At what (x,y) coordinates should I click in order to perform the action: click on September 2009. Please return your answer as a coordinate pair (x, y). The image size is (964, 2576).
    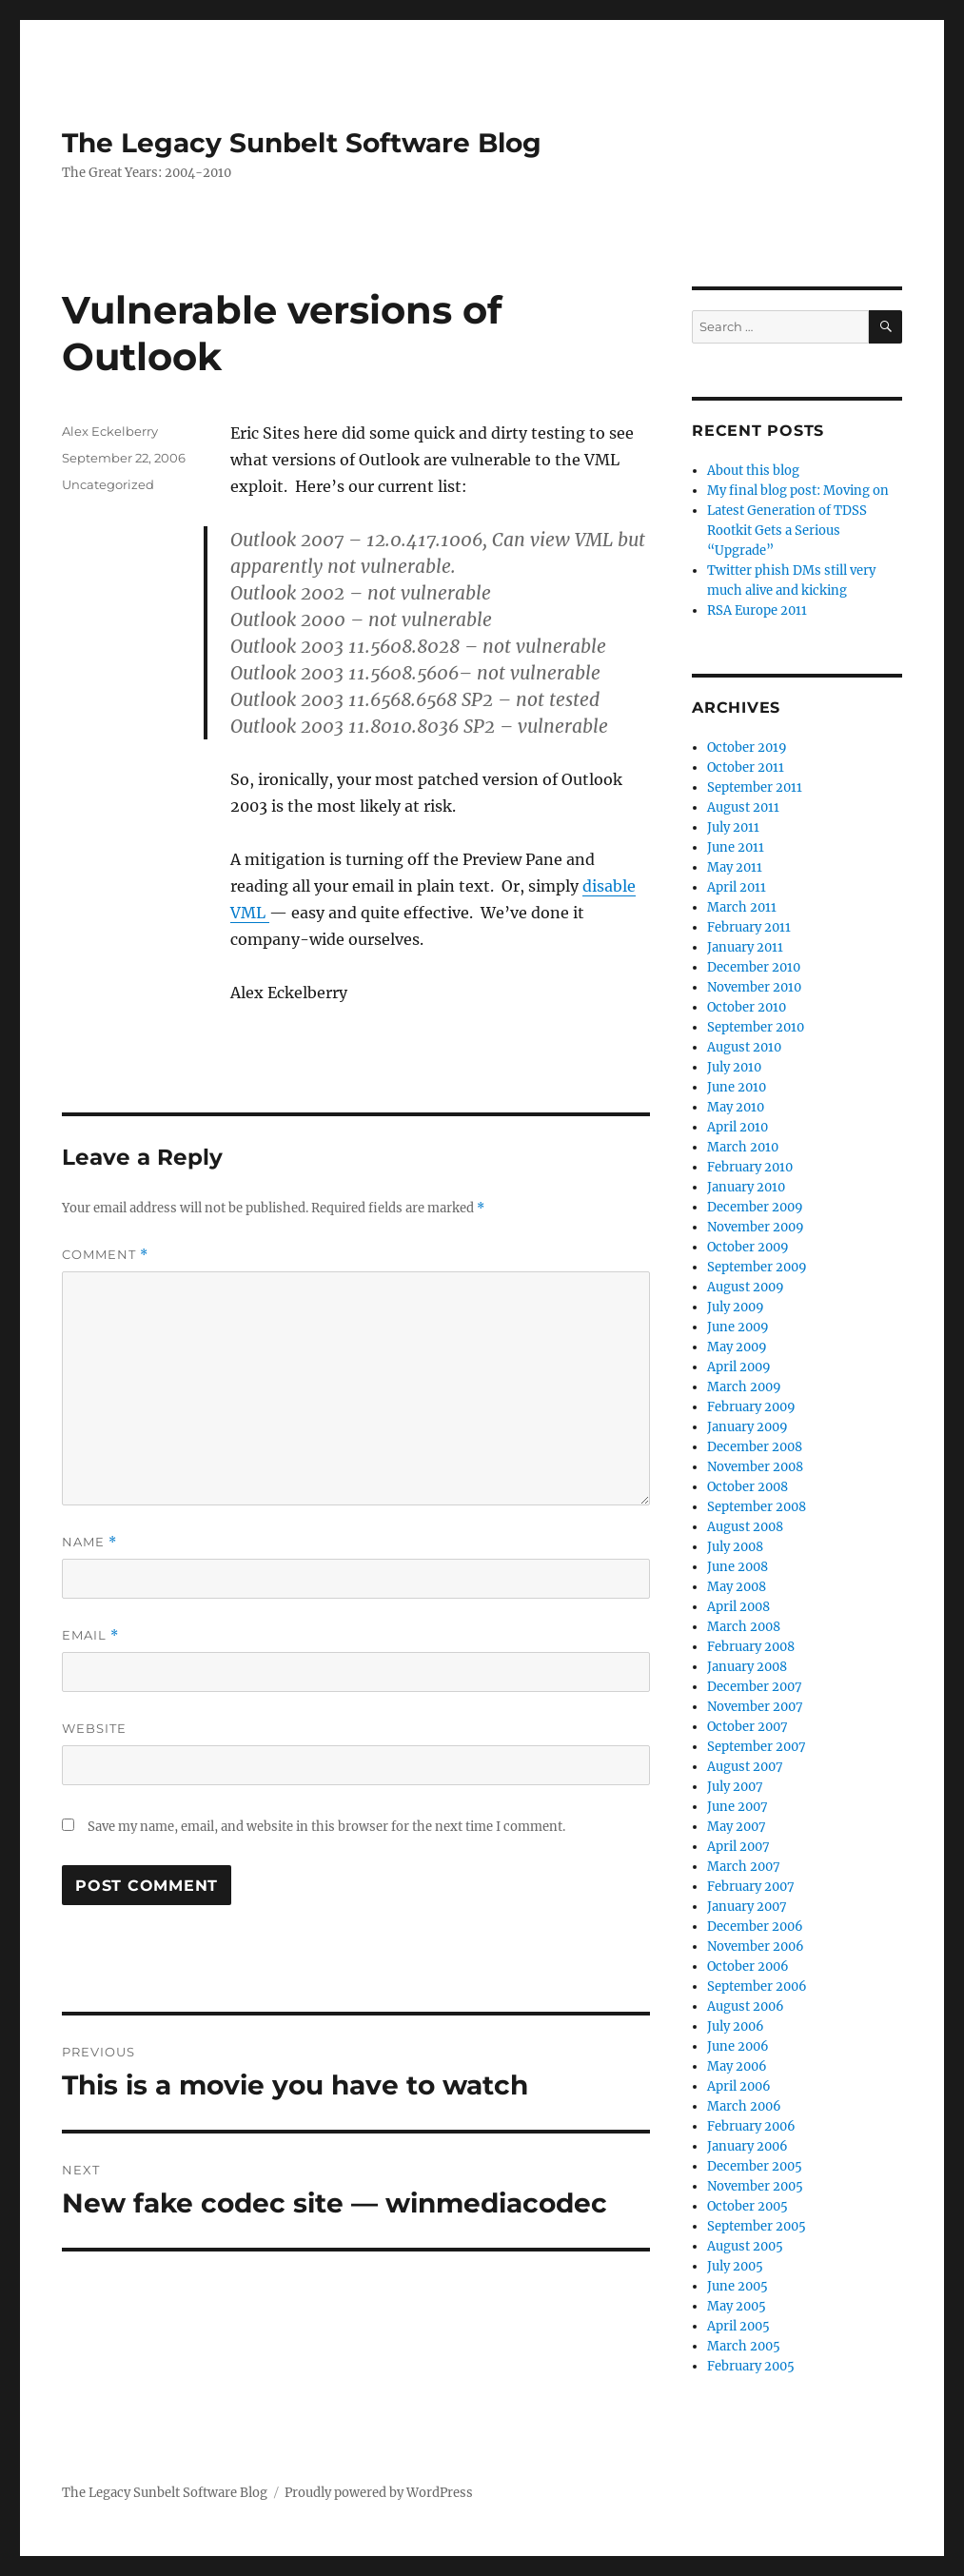
    Looking at the image, I should click on (757, 1267).